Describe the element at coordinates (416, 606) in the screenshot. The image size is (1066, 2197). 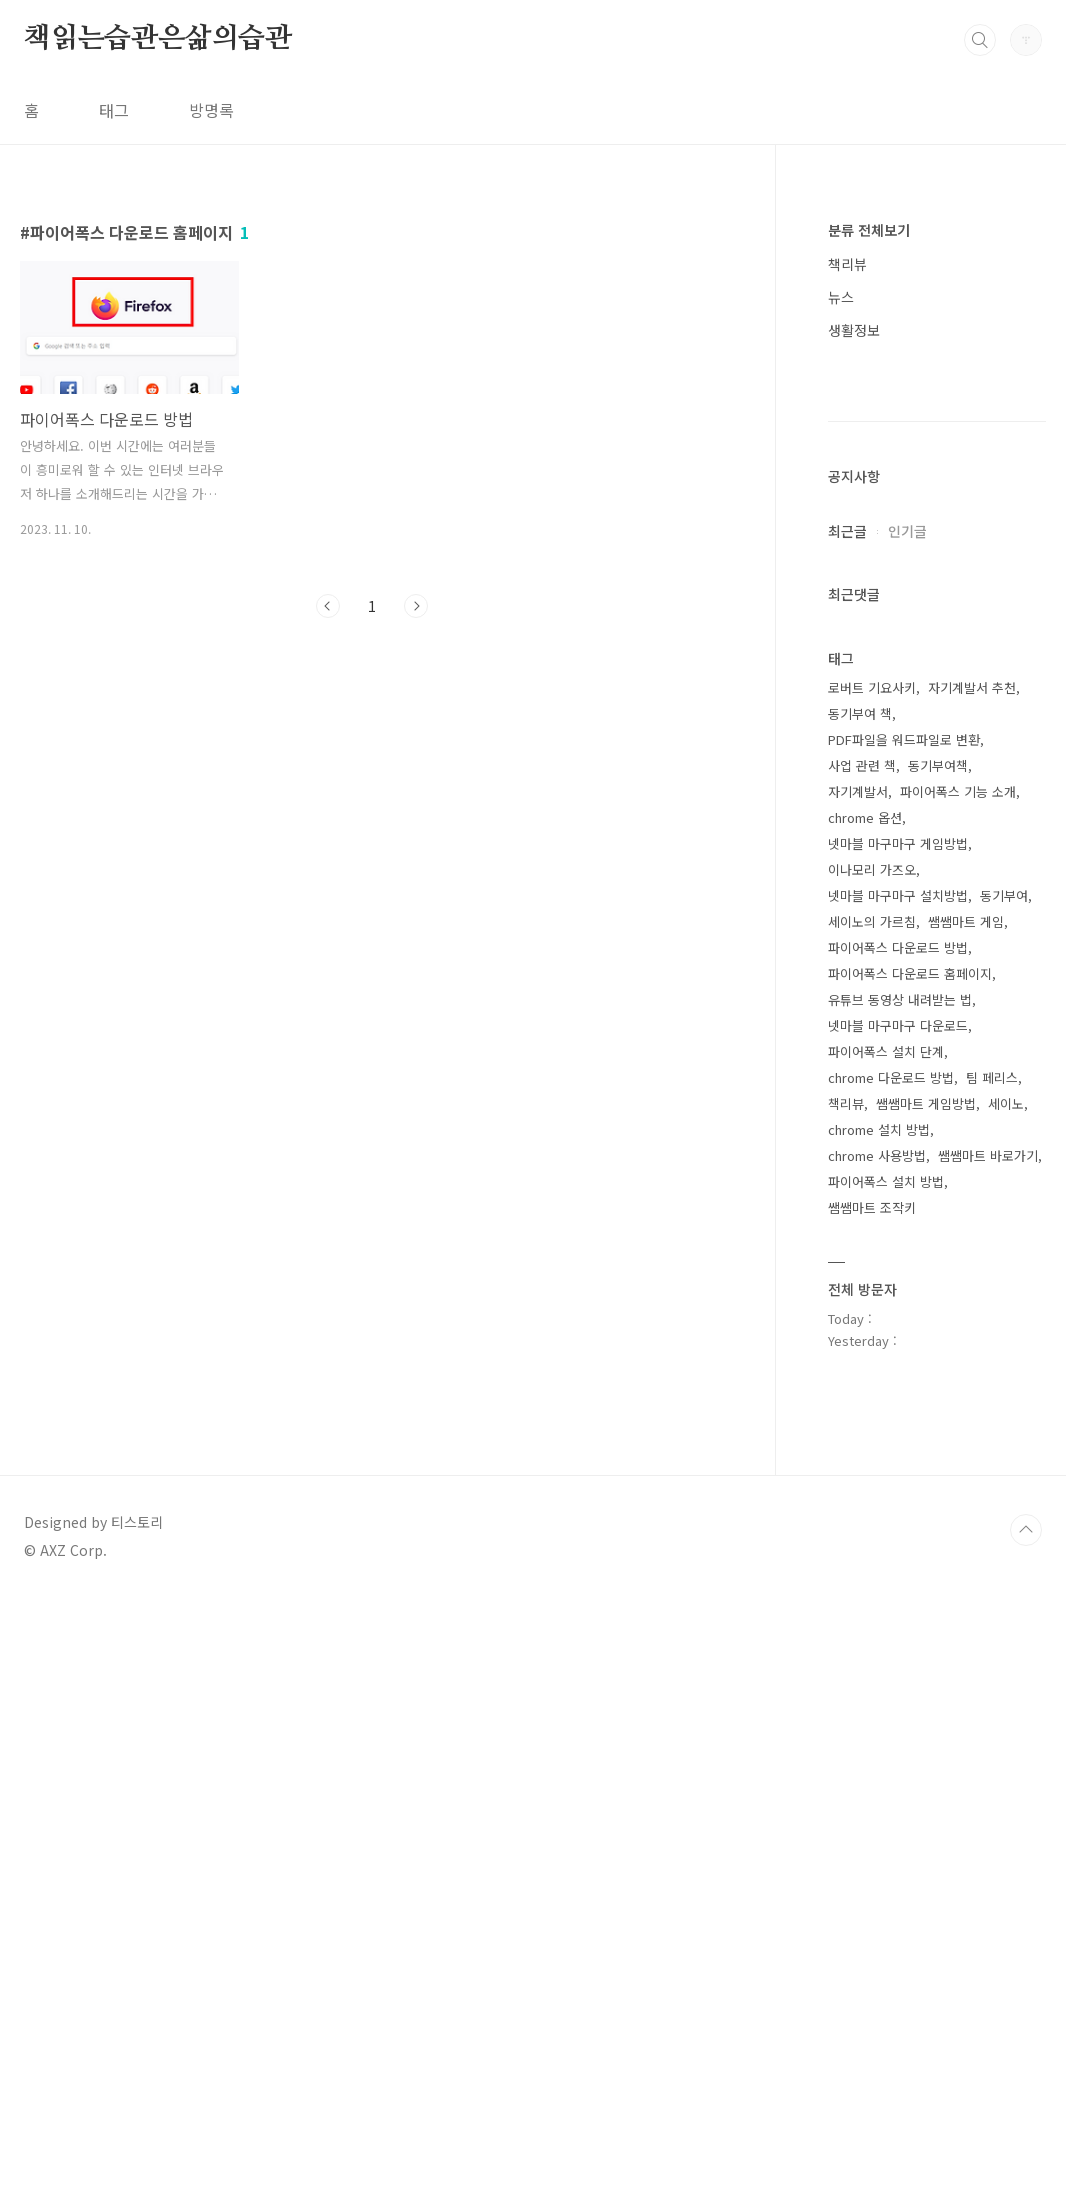
I see `다음` at that location.